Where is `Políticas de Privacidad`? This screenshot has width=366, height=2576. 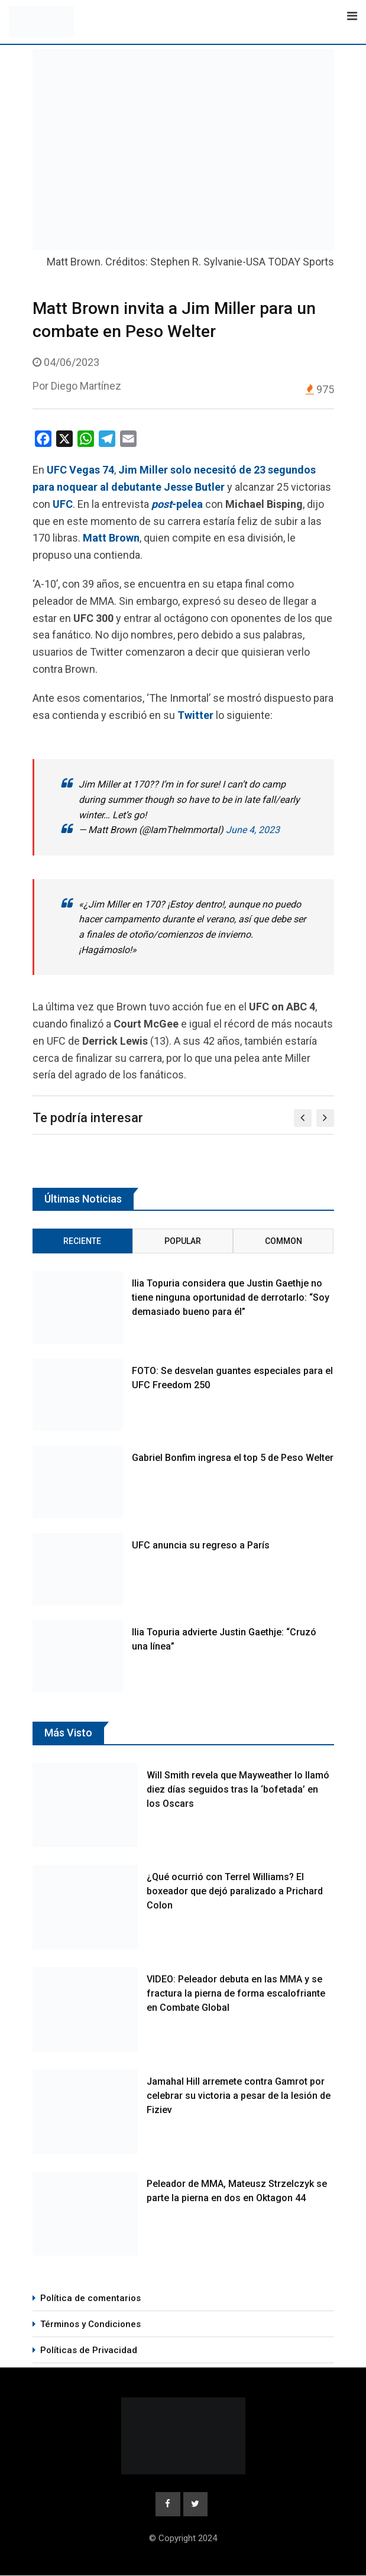
Políticas de Privacidad is located at coordinates (88, 2350).